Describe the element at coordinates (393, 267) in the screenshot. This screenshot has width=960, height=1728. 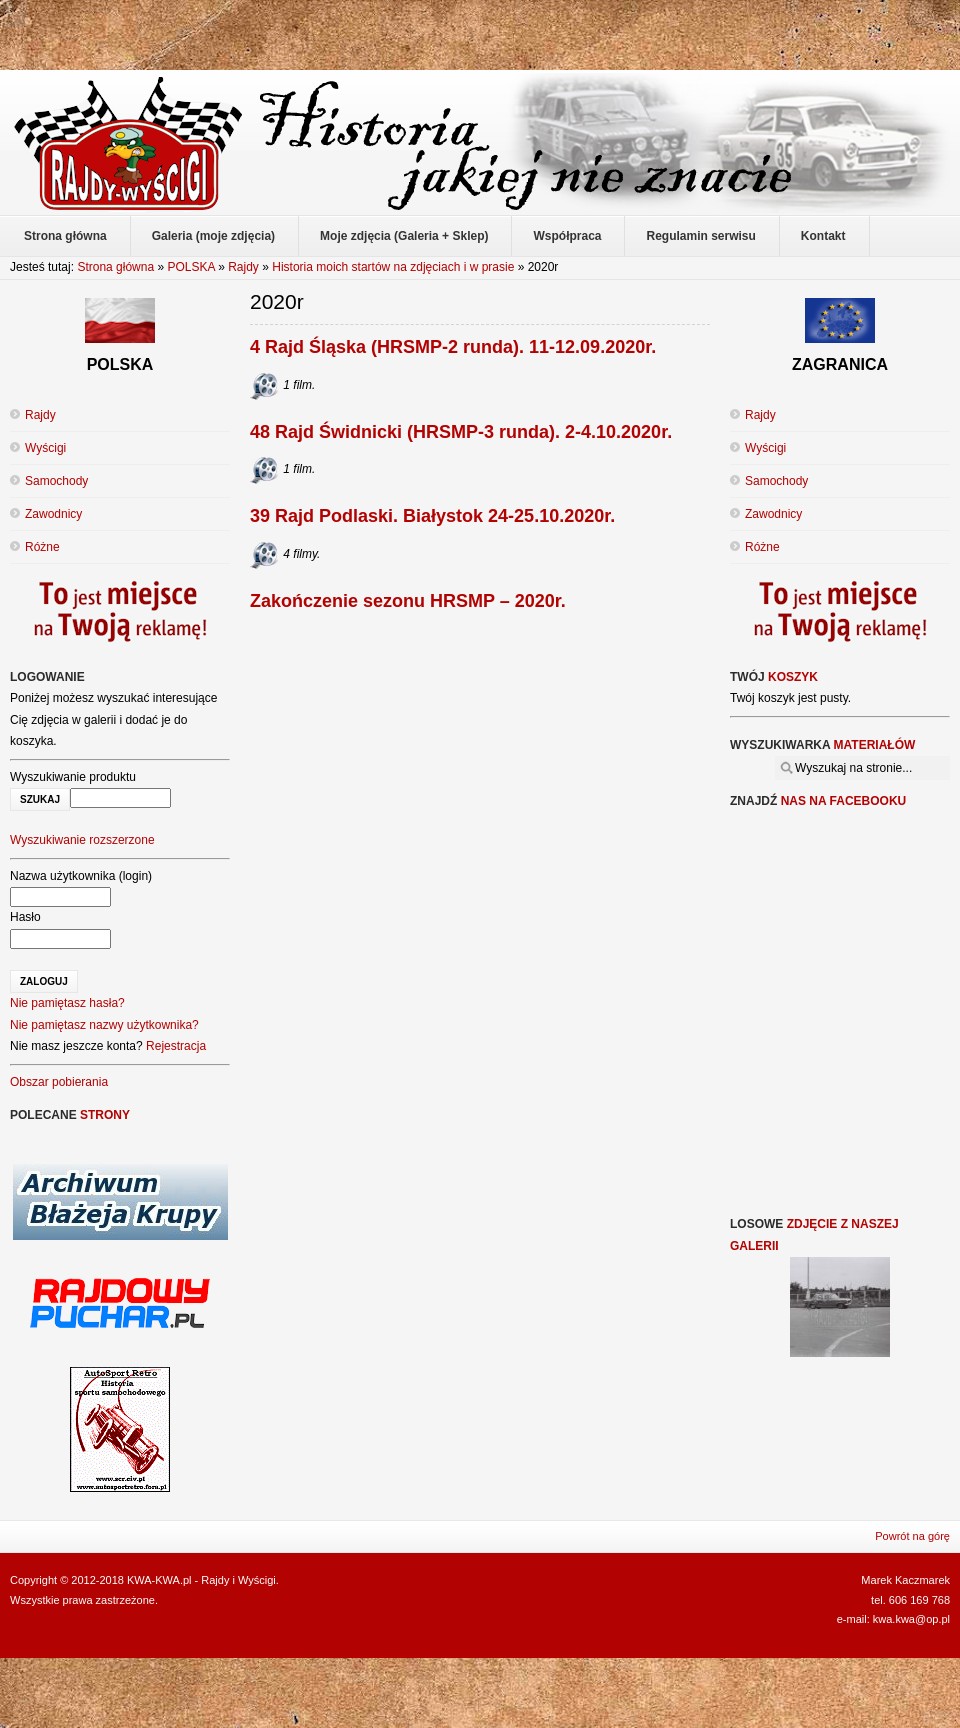
I see `Historia moich startów na zdjęciach i w prasie` at that location.